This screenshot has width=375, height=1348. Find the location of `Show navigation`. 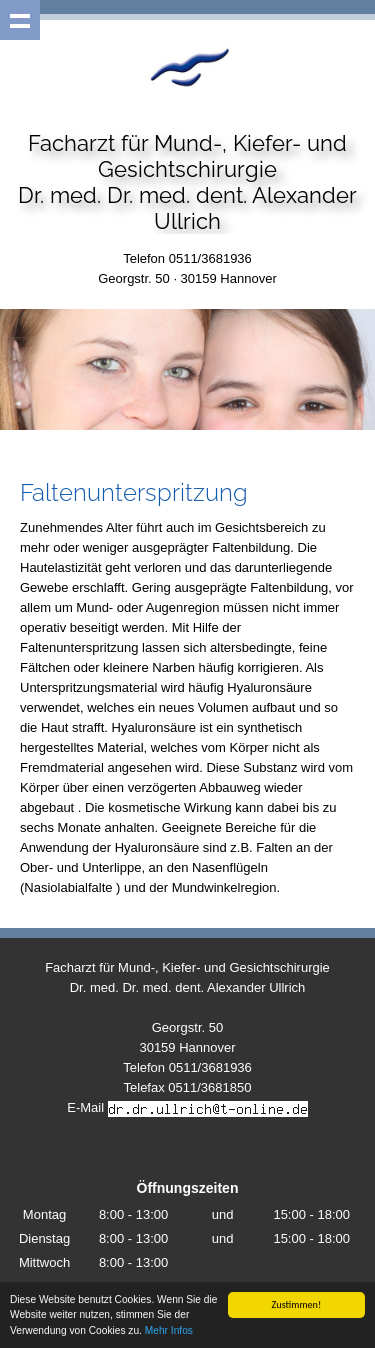

Show navigation is located at coordinates (20, 20).